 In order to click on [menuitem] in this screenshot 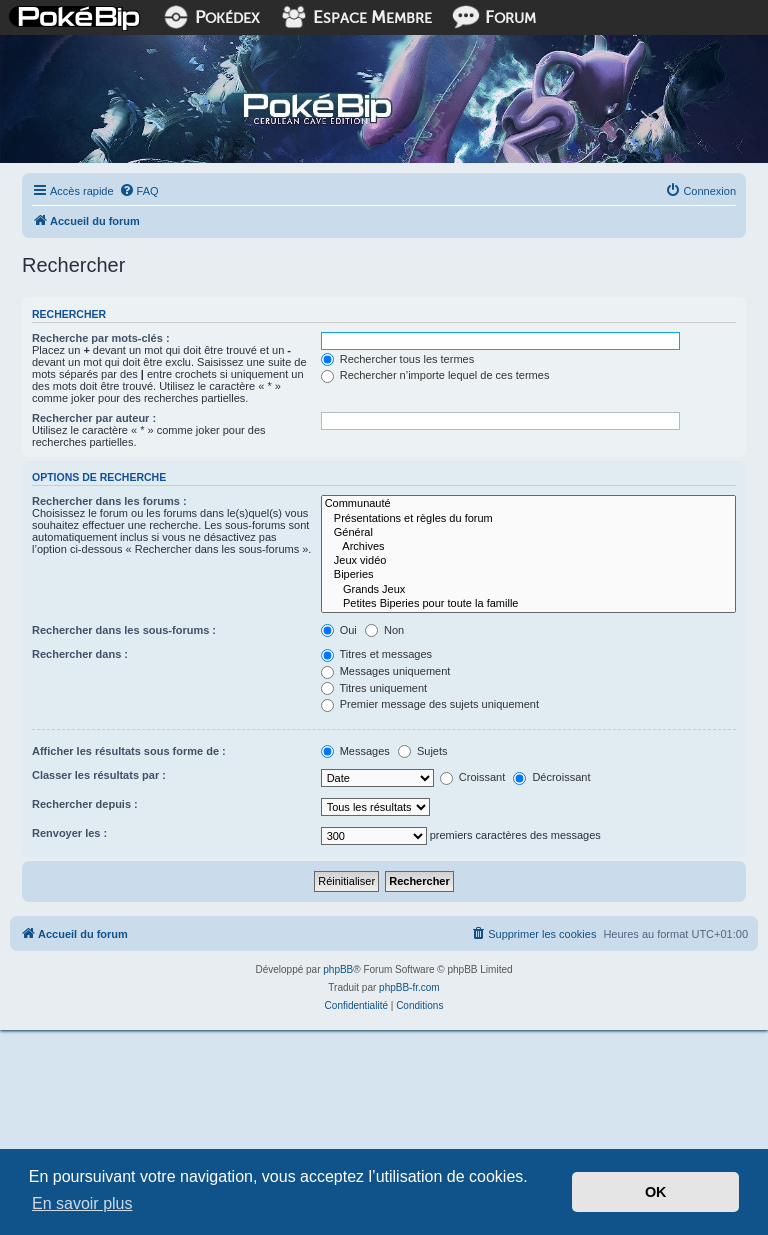, I will do `click(139, 191)`.